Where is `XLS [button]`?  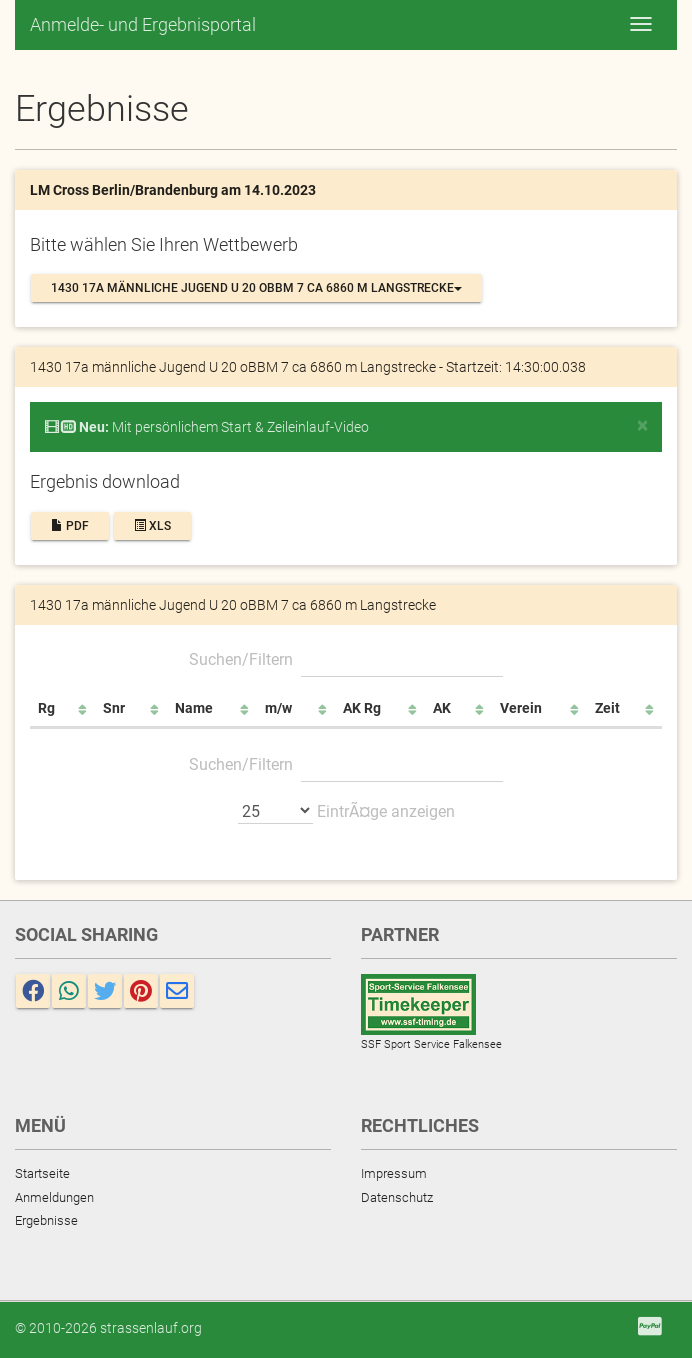
XLS [button] is located at coordinates (152, 526).